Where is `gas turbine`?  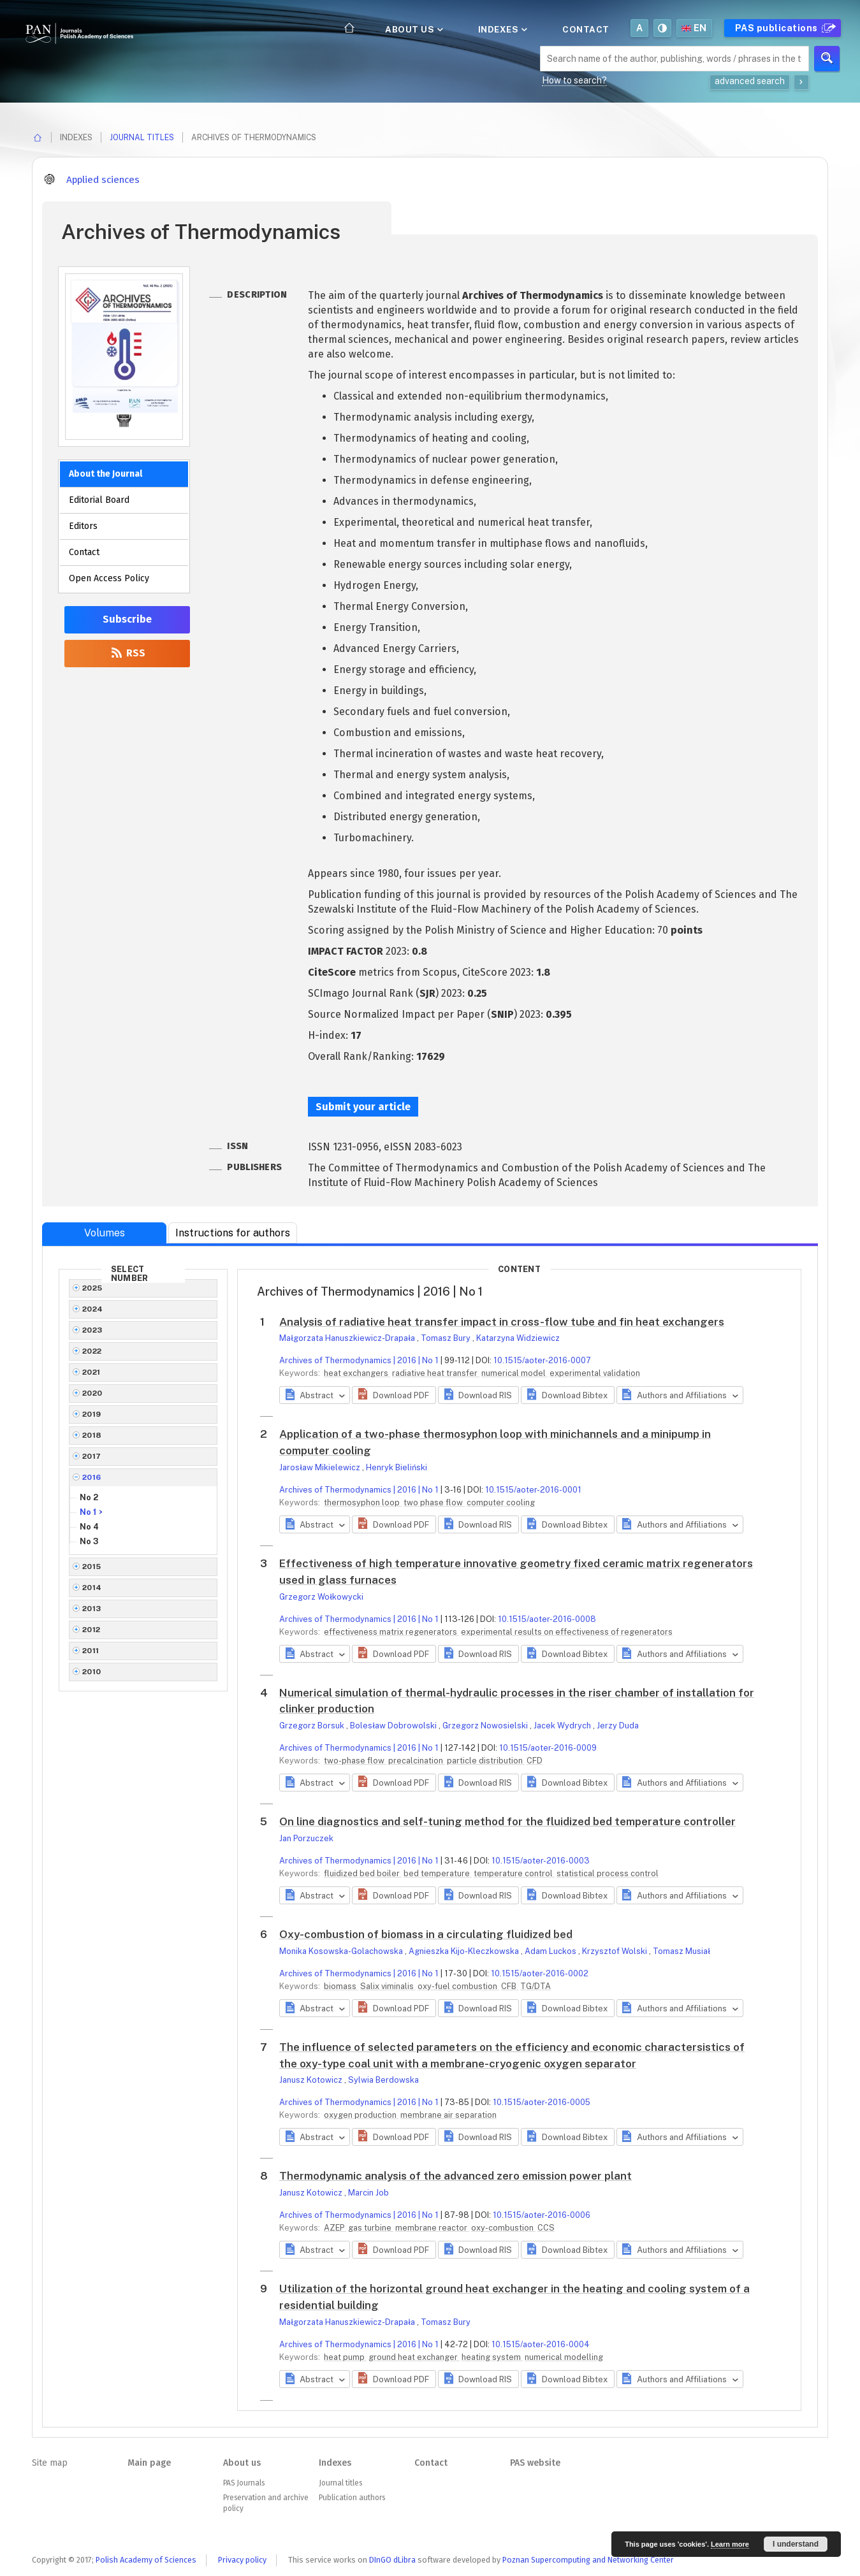 gas turbine is located at coordinates (370, 2227).